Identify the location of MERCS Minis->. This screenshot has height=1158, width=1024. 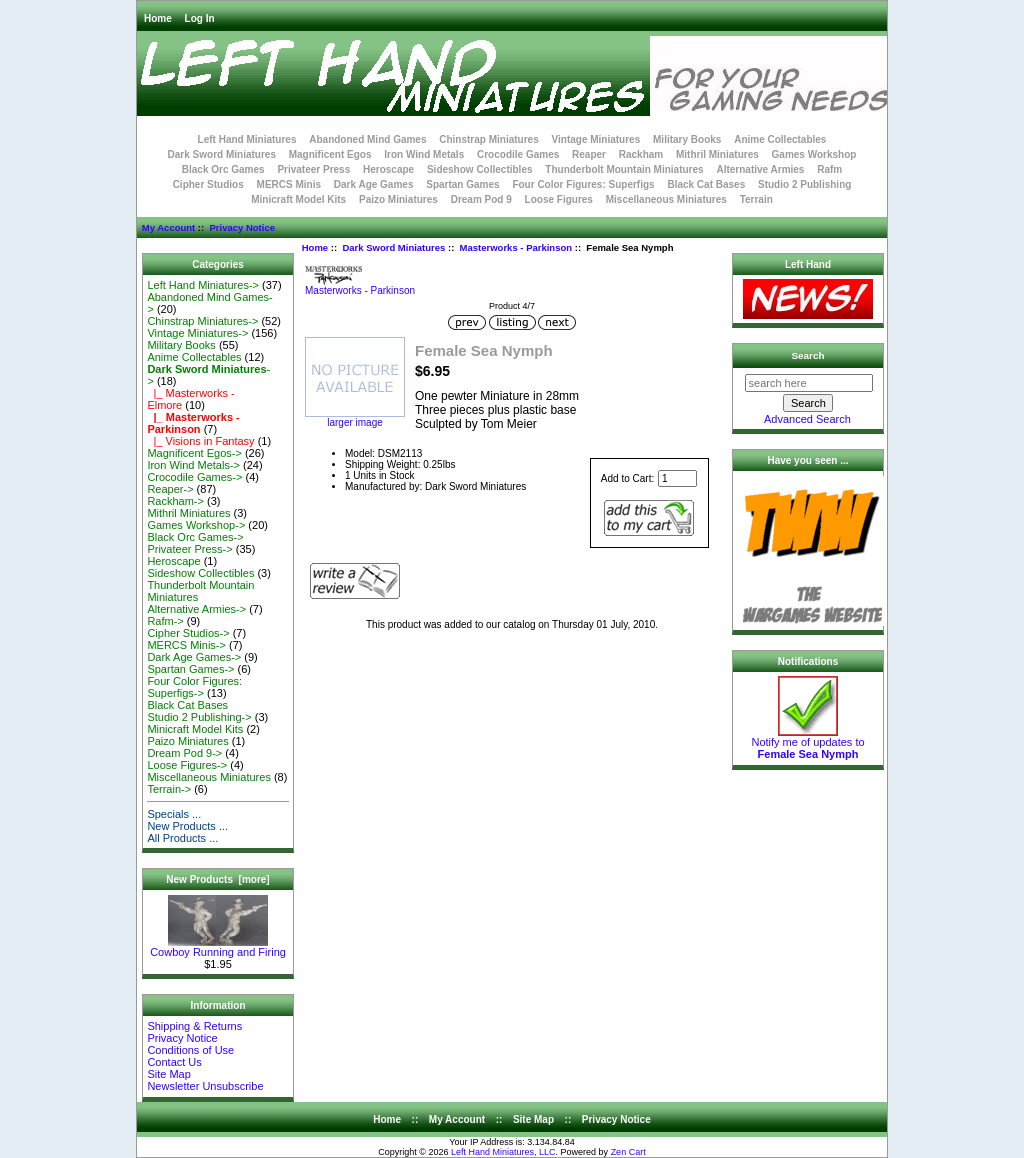
(186, 645).